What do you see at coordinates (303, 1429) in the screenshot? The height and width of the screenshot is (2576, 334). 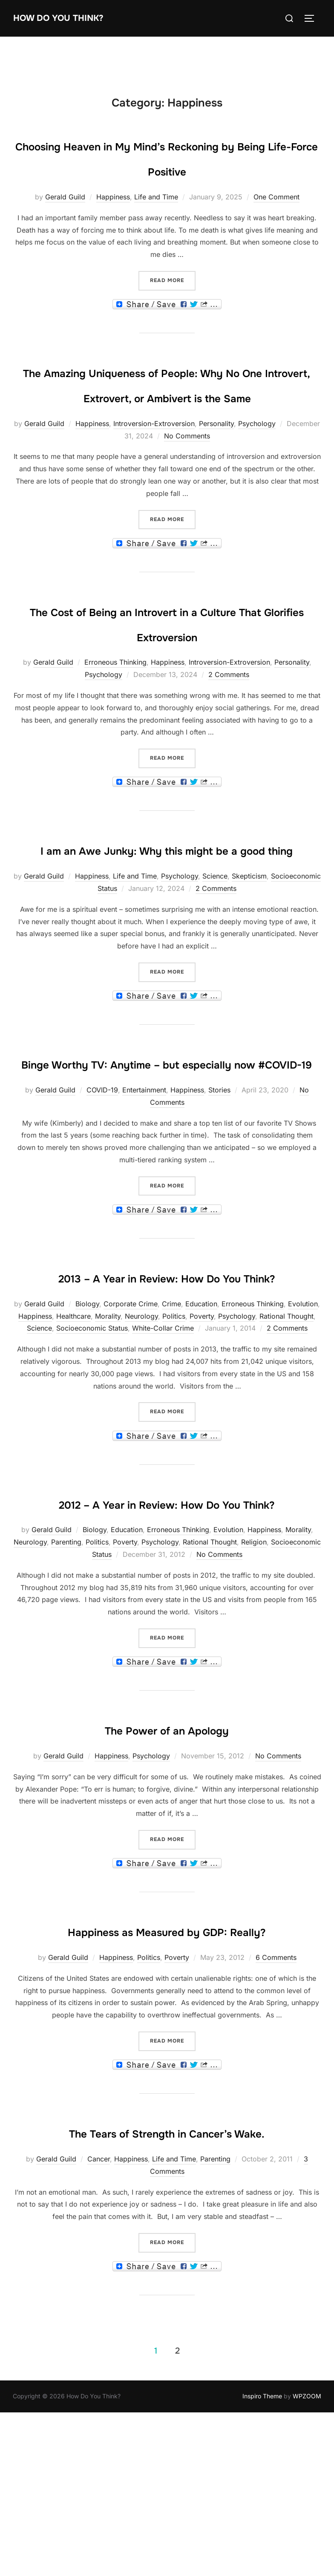 I see `Evolution` at bounding box center [303, 1429].